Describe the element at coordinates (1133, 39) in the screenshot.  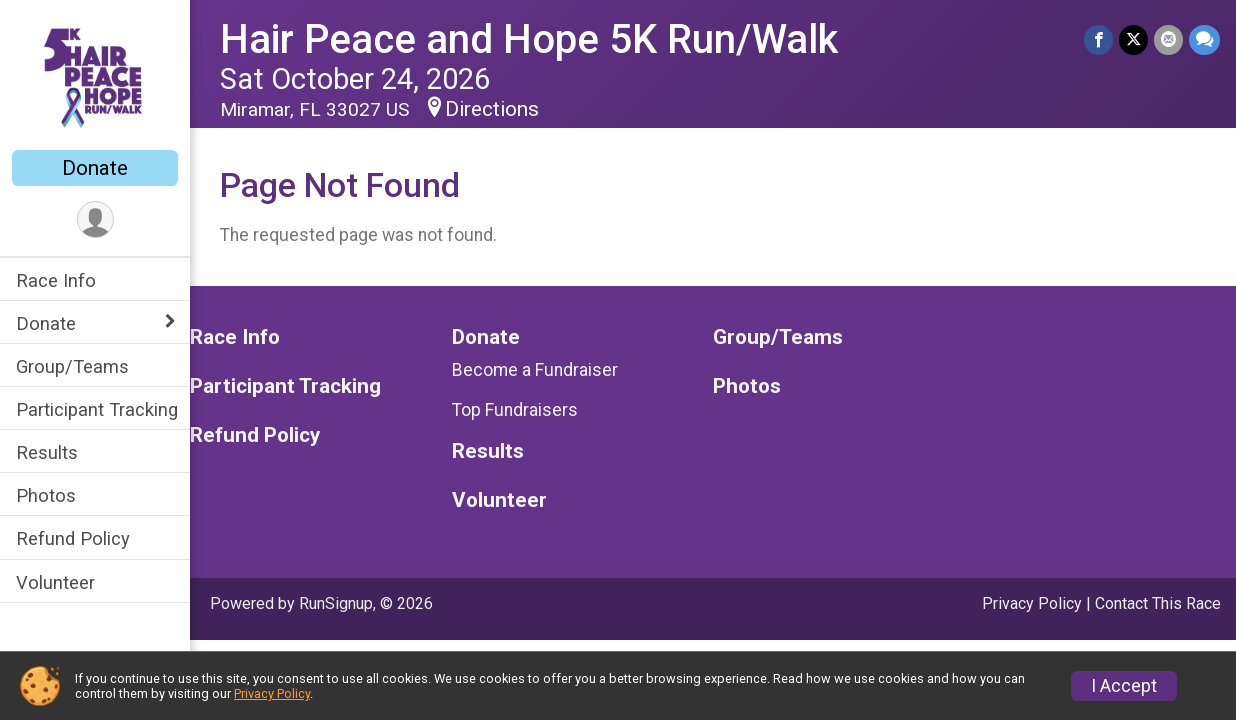
I see `[Share on Twitter]` at that location.